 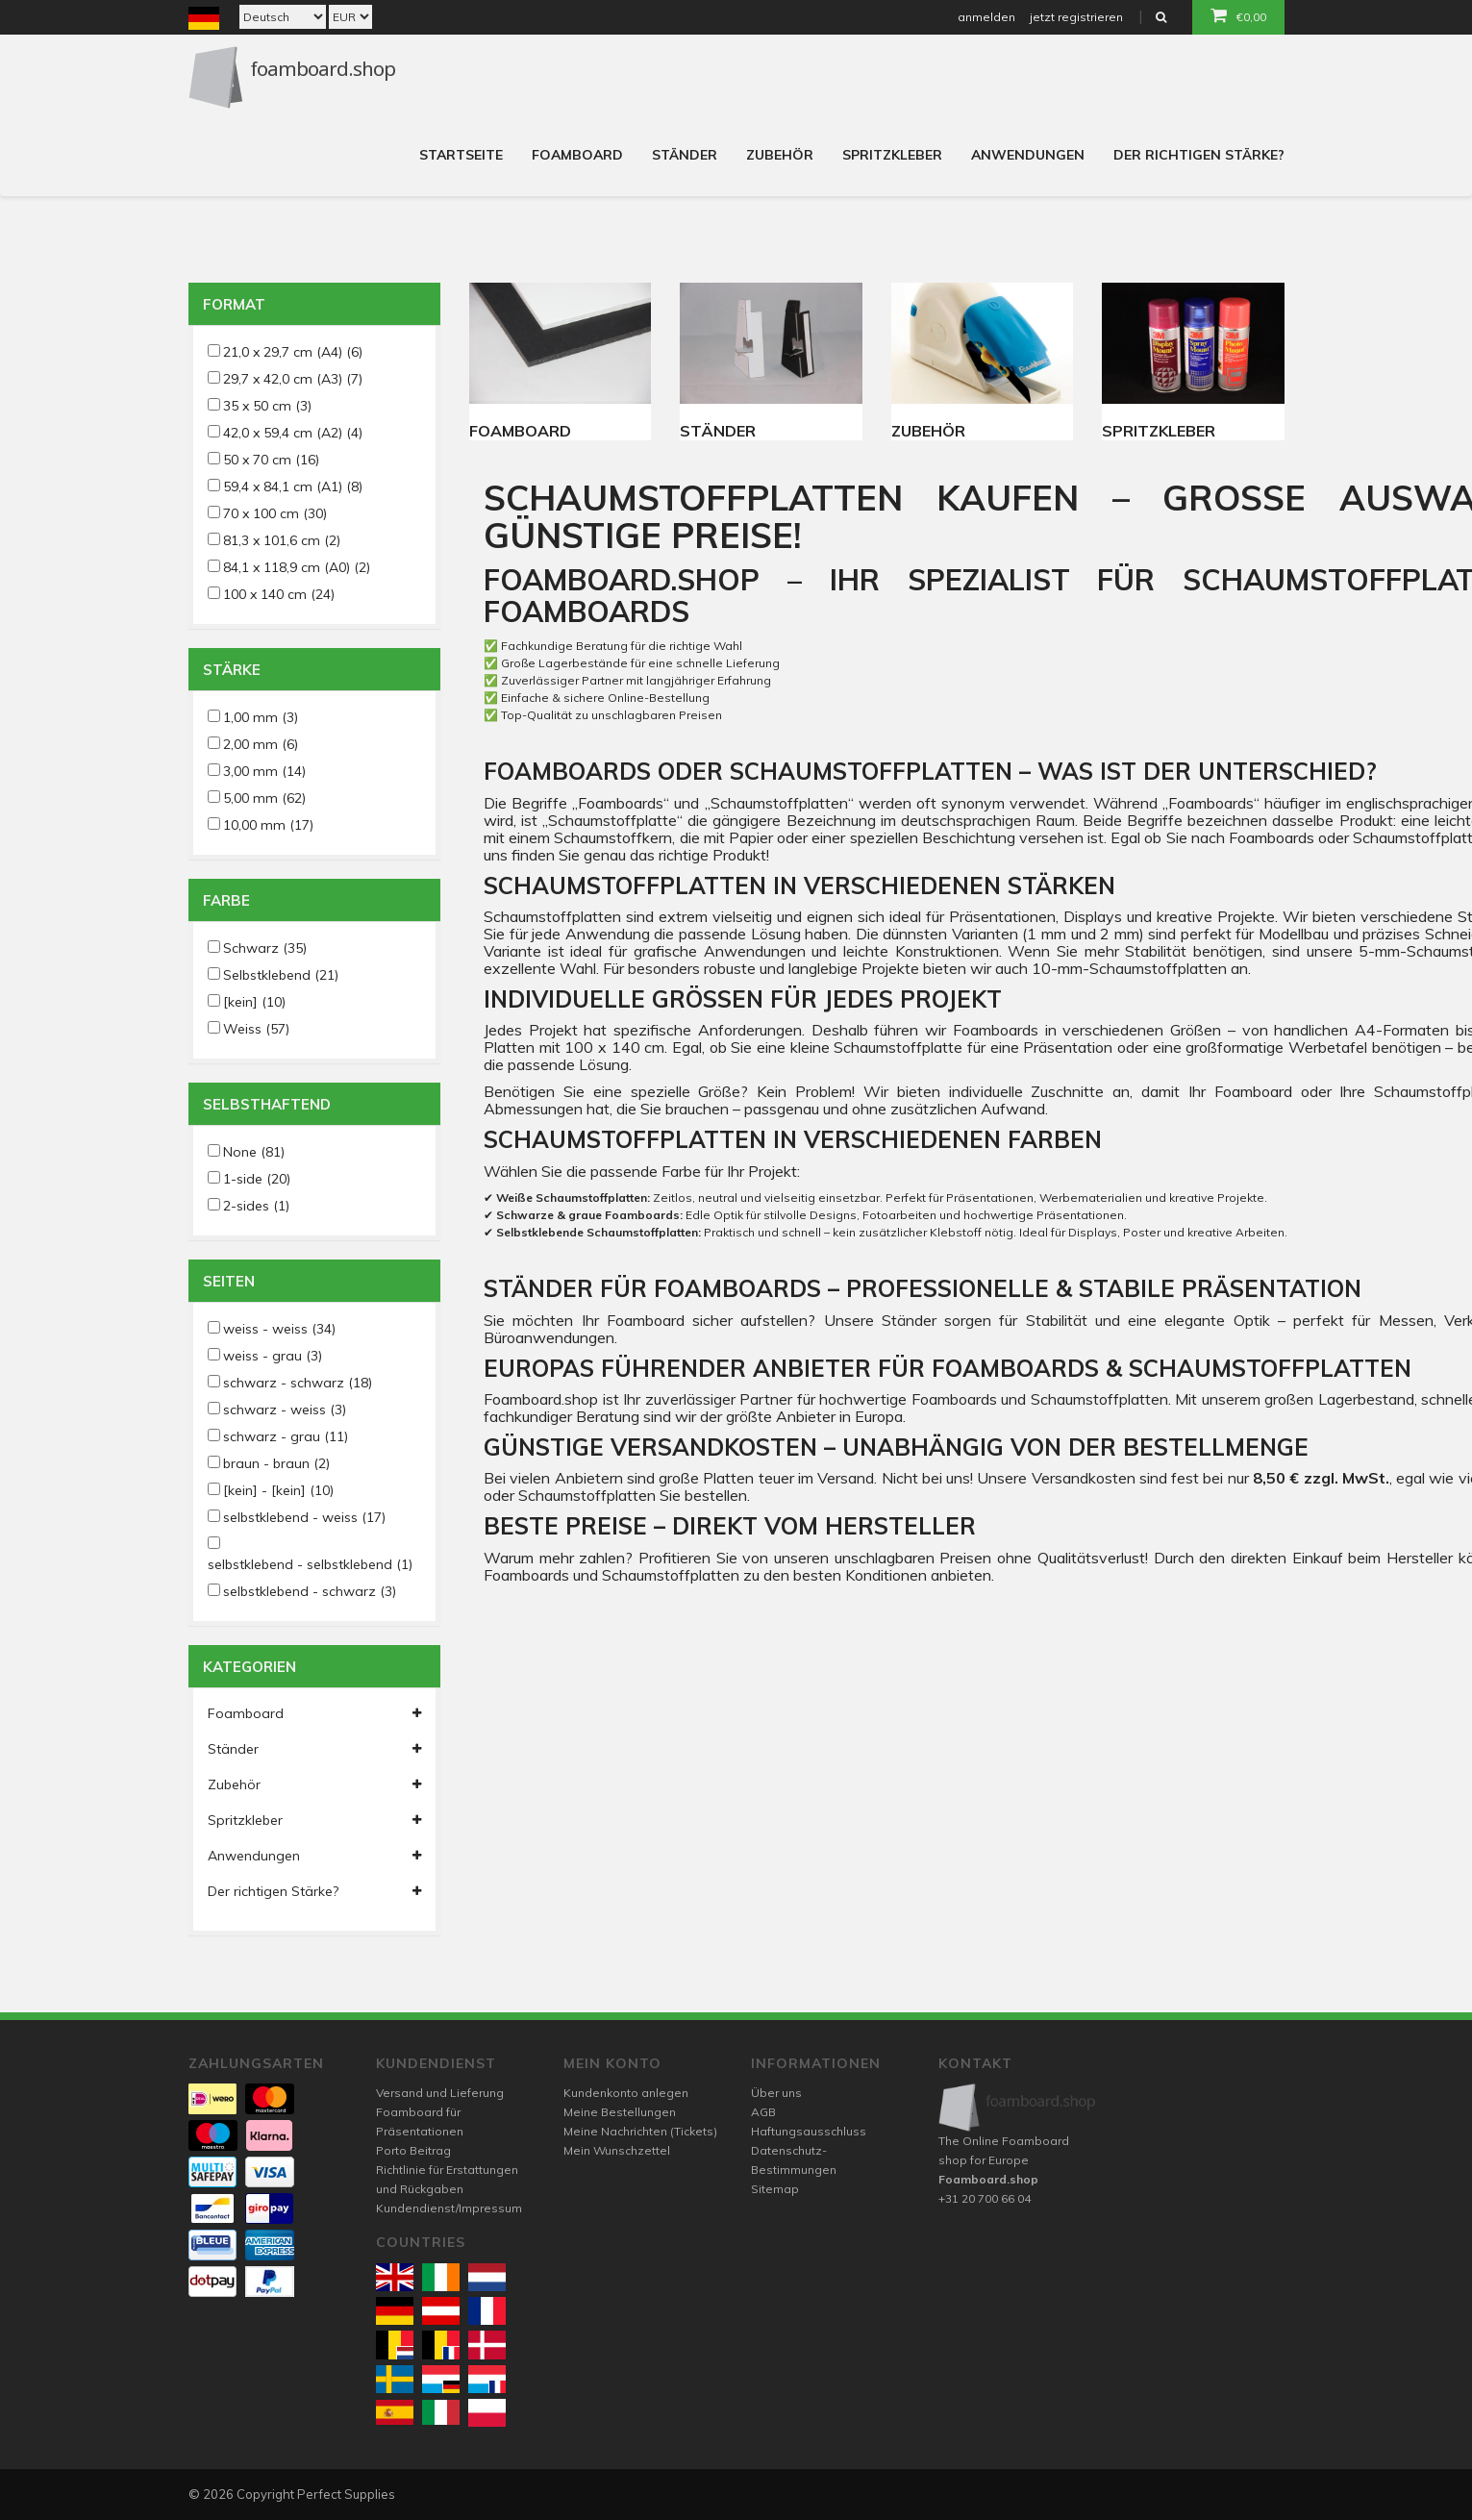 What do you see at coordinates (254, 1151) in the screenshot?
I see `None` at bounding box center [254, 1151].